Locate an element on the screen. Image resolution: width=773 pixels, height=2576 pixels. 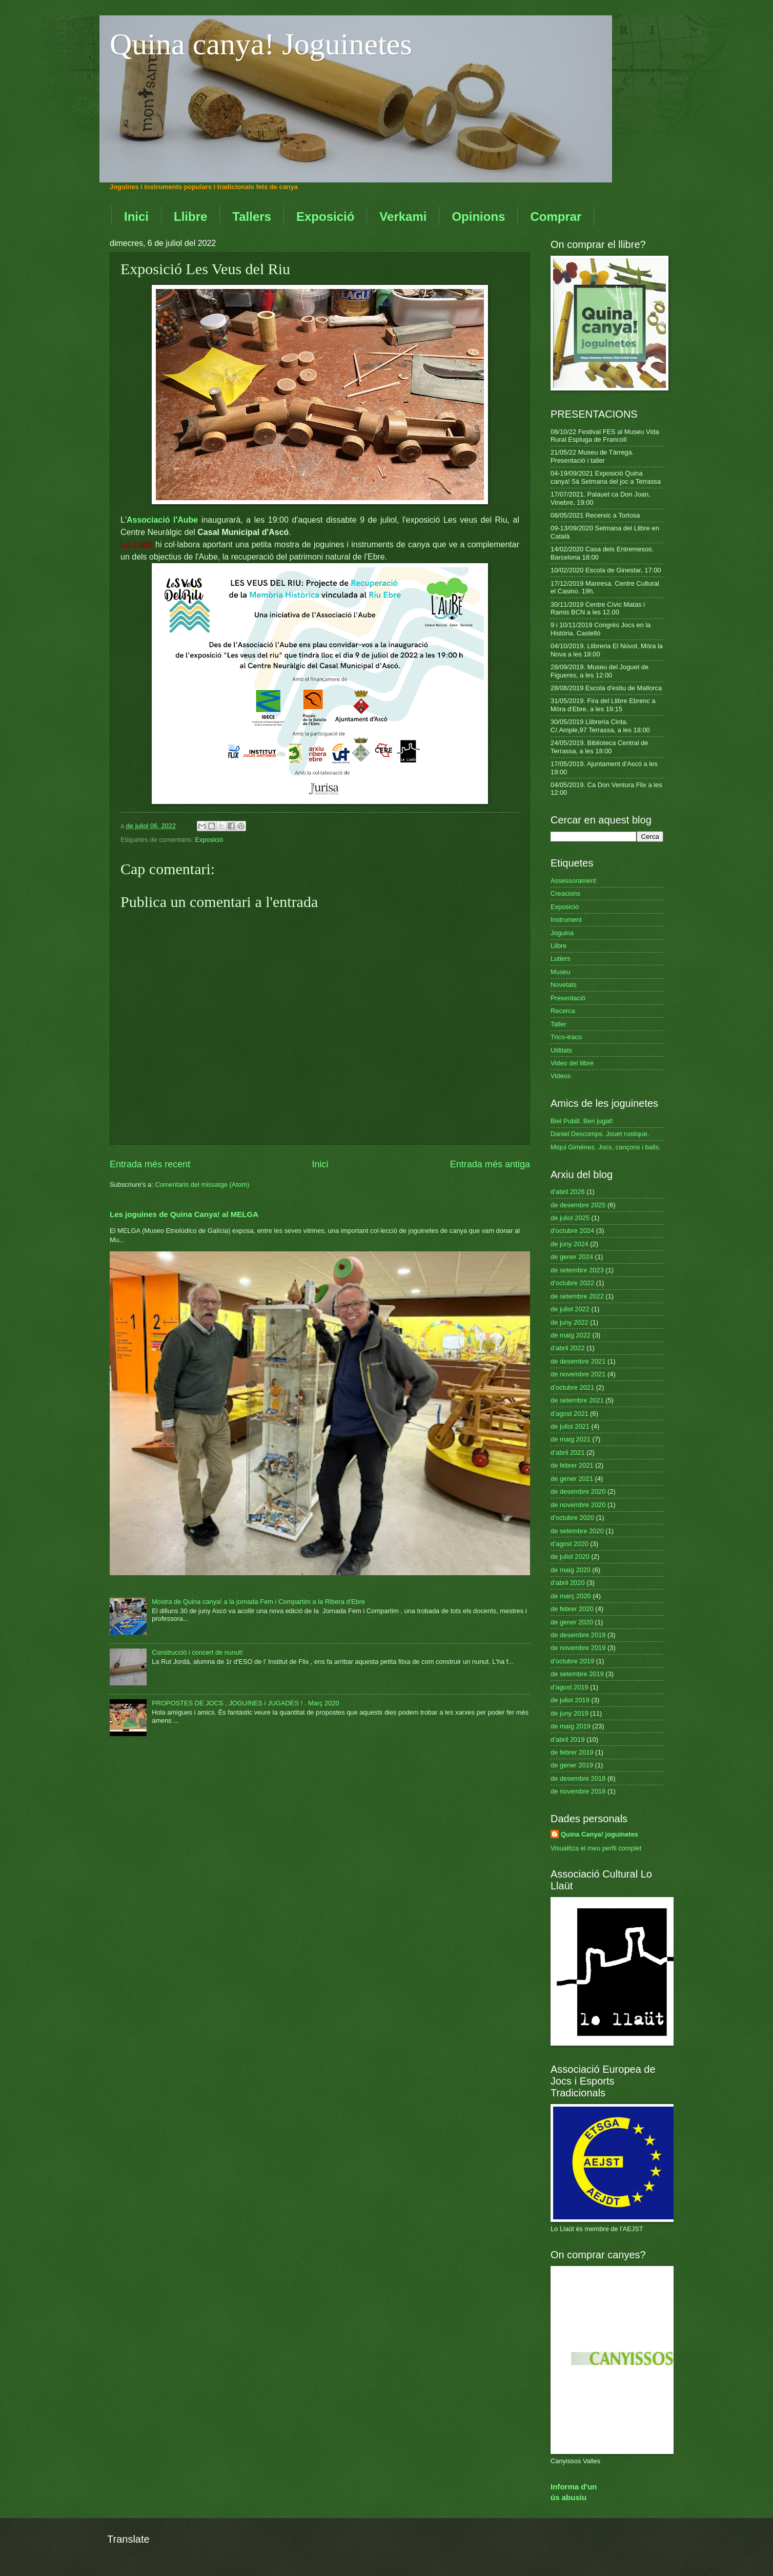
de novembre 2019 is located at coordinates (578, 1648).